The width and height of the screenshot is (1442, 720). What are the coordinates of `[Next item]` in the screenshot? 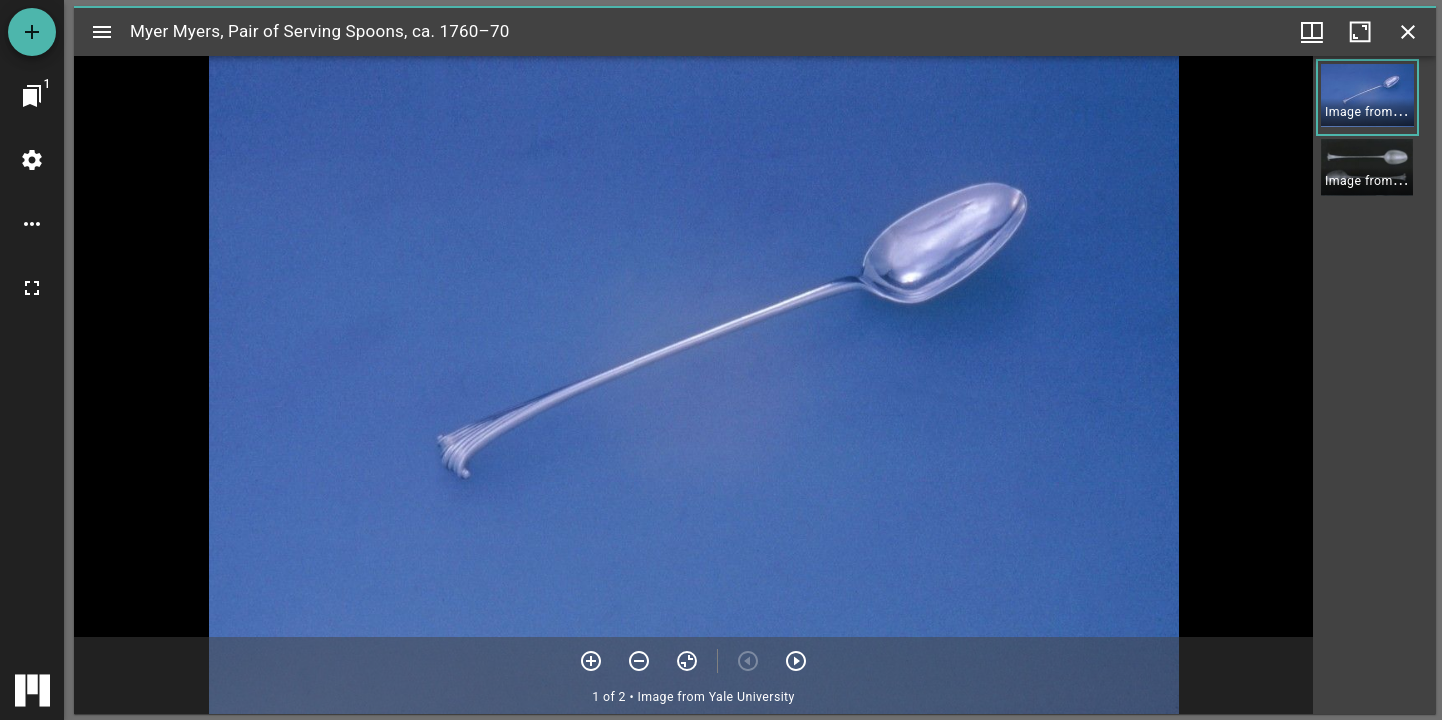 It's located at (796, 661).